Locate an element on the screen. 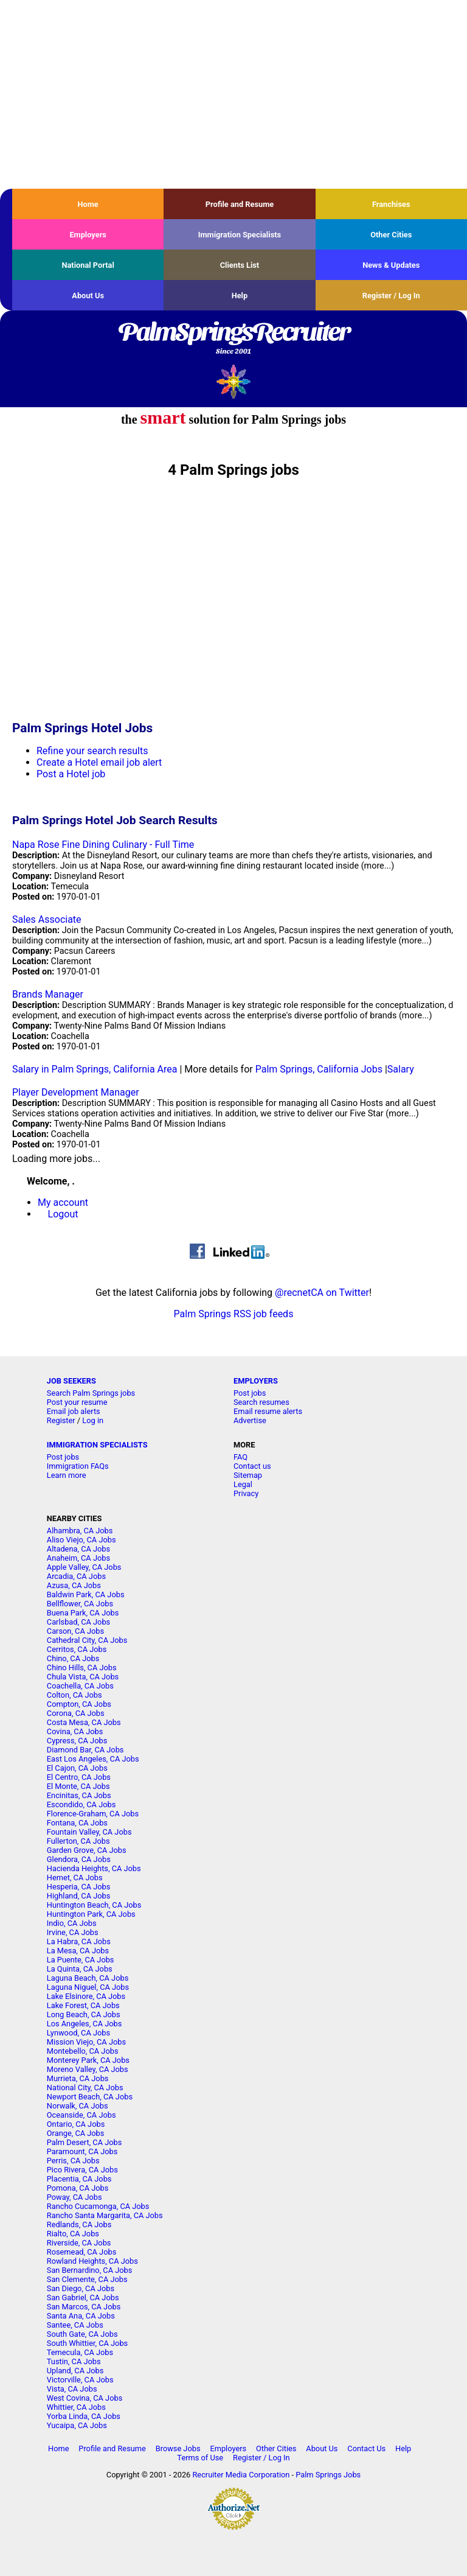  South Whittier, CA Jobs is located at coordinates (87, 2343).